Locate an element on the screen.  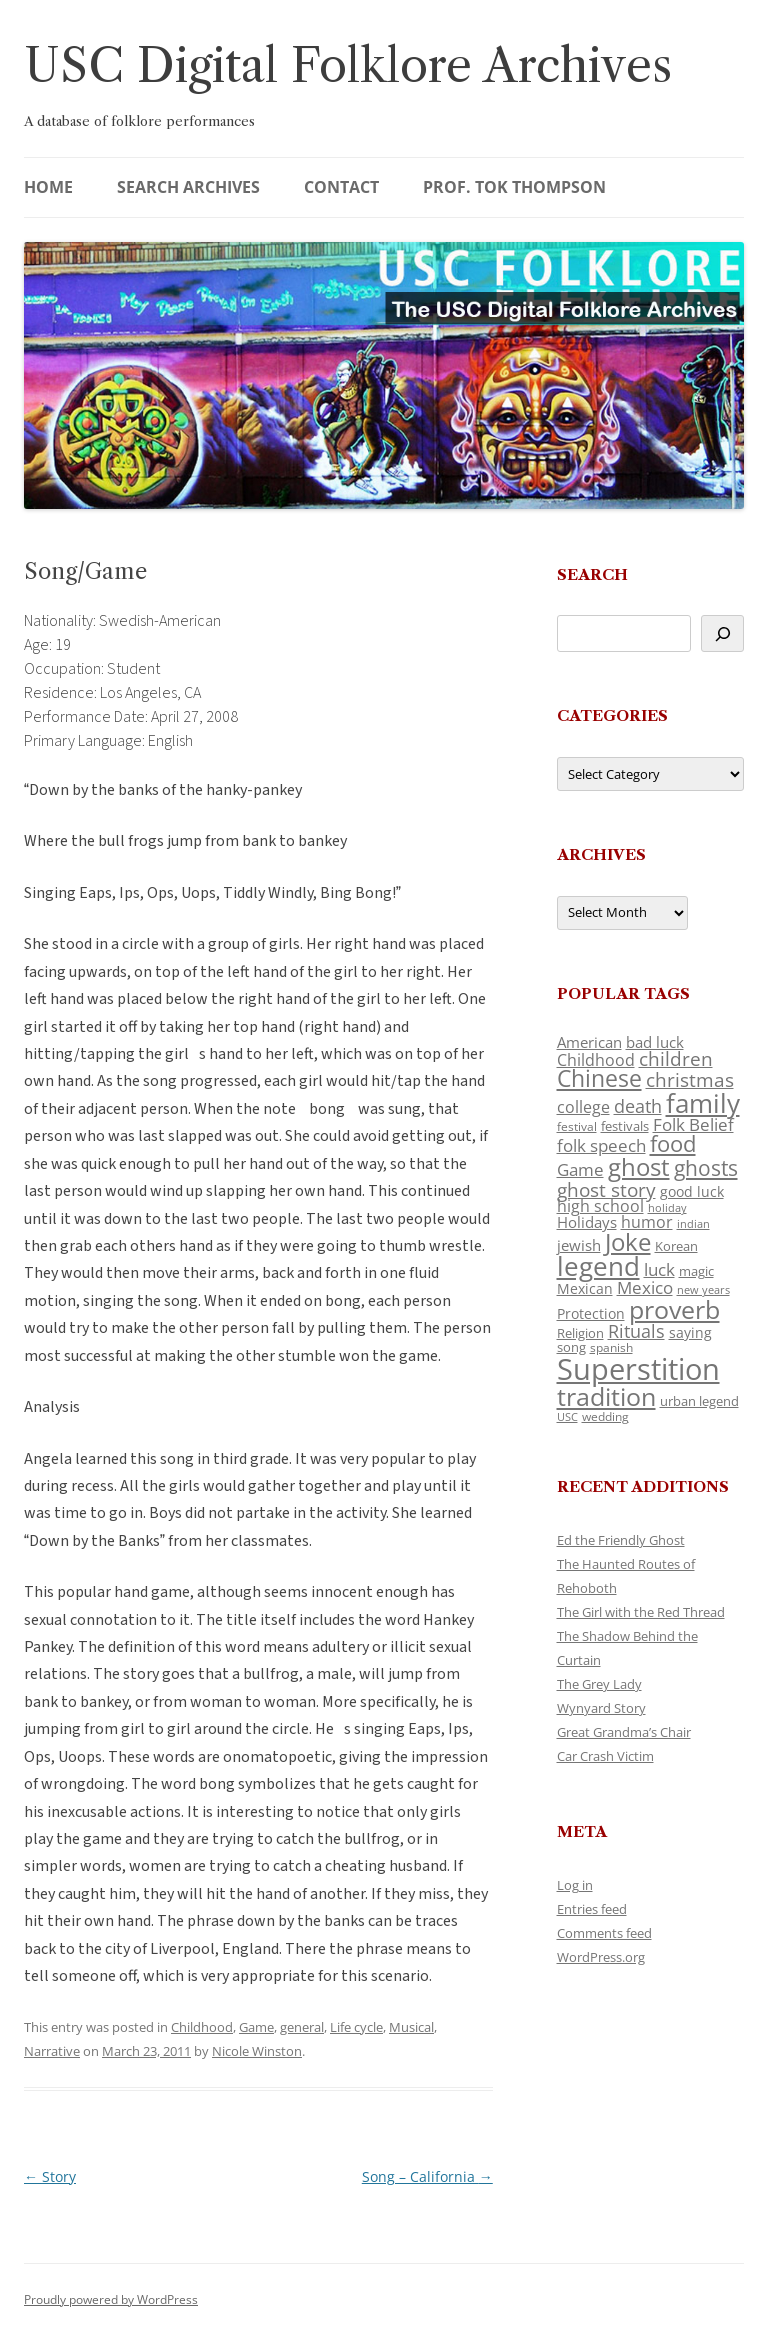
luck [luck (166 items)] is located at coordinates (659, 1269).